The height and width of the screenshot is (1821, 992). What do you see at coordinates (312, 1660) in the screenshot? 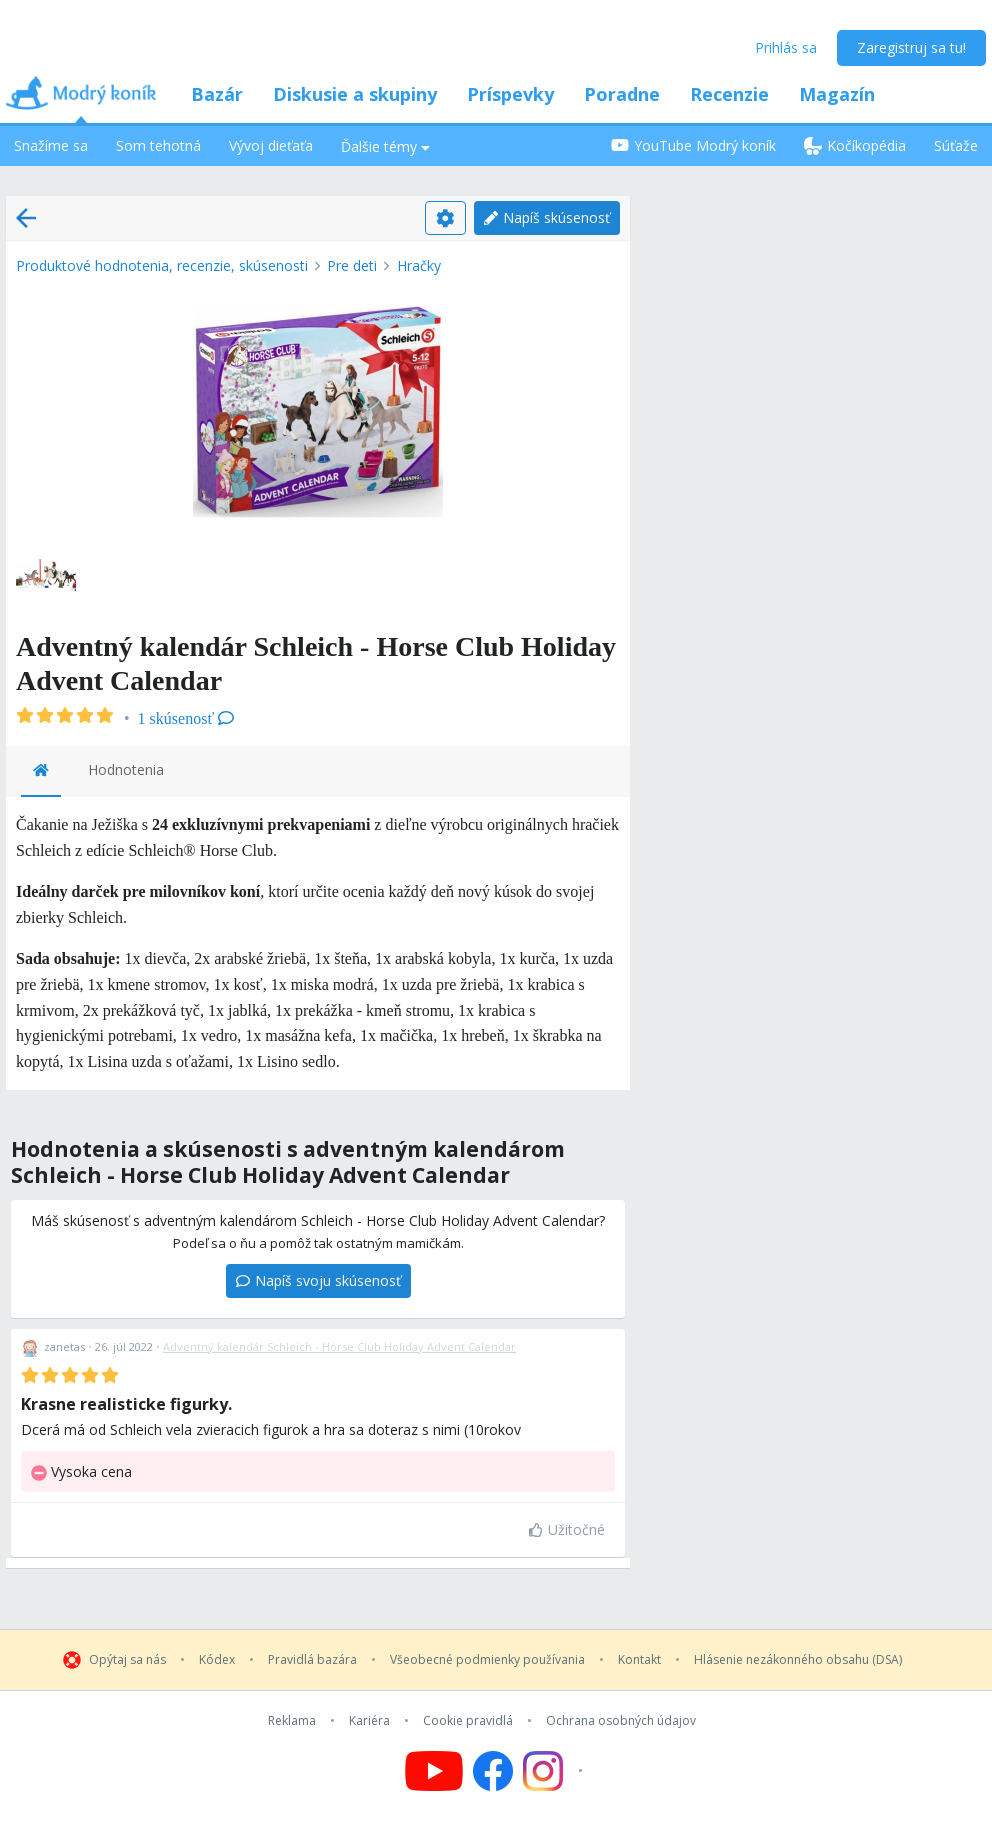
I see `Pravidlá bazára` at bounding box center [312, 1660].